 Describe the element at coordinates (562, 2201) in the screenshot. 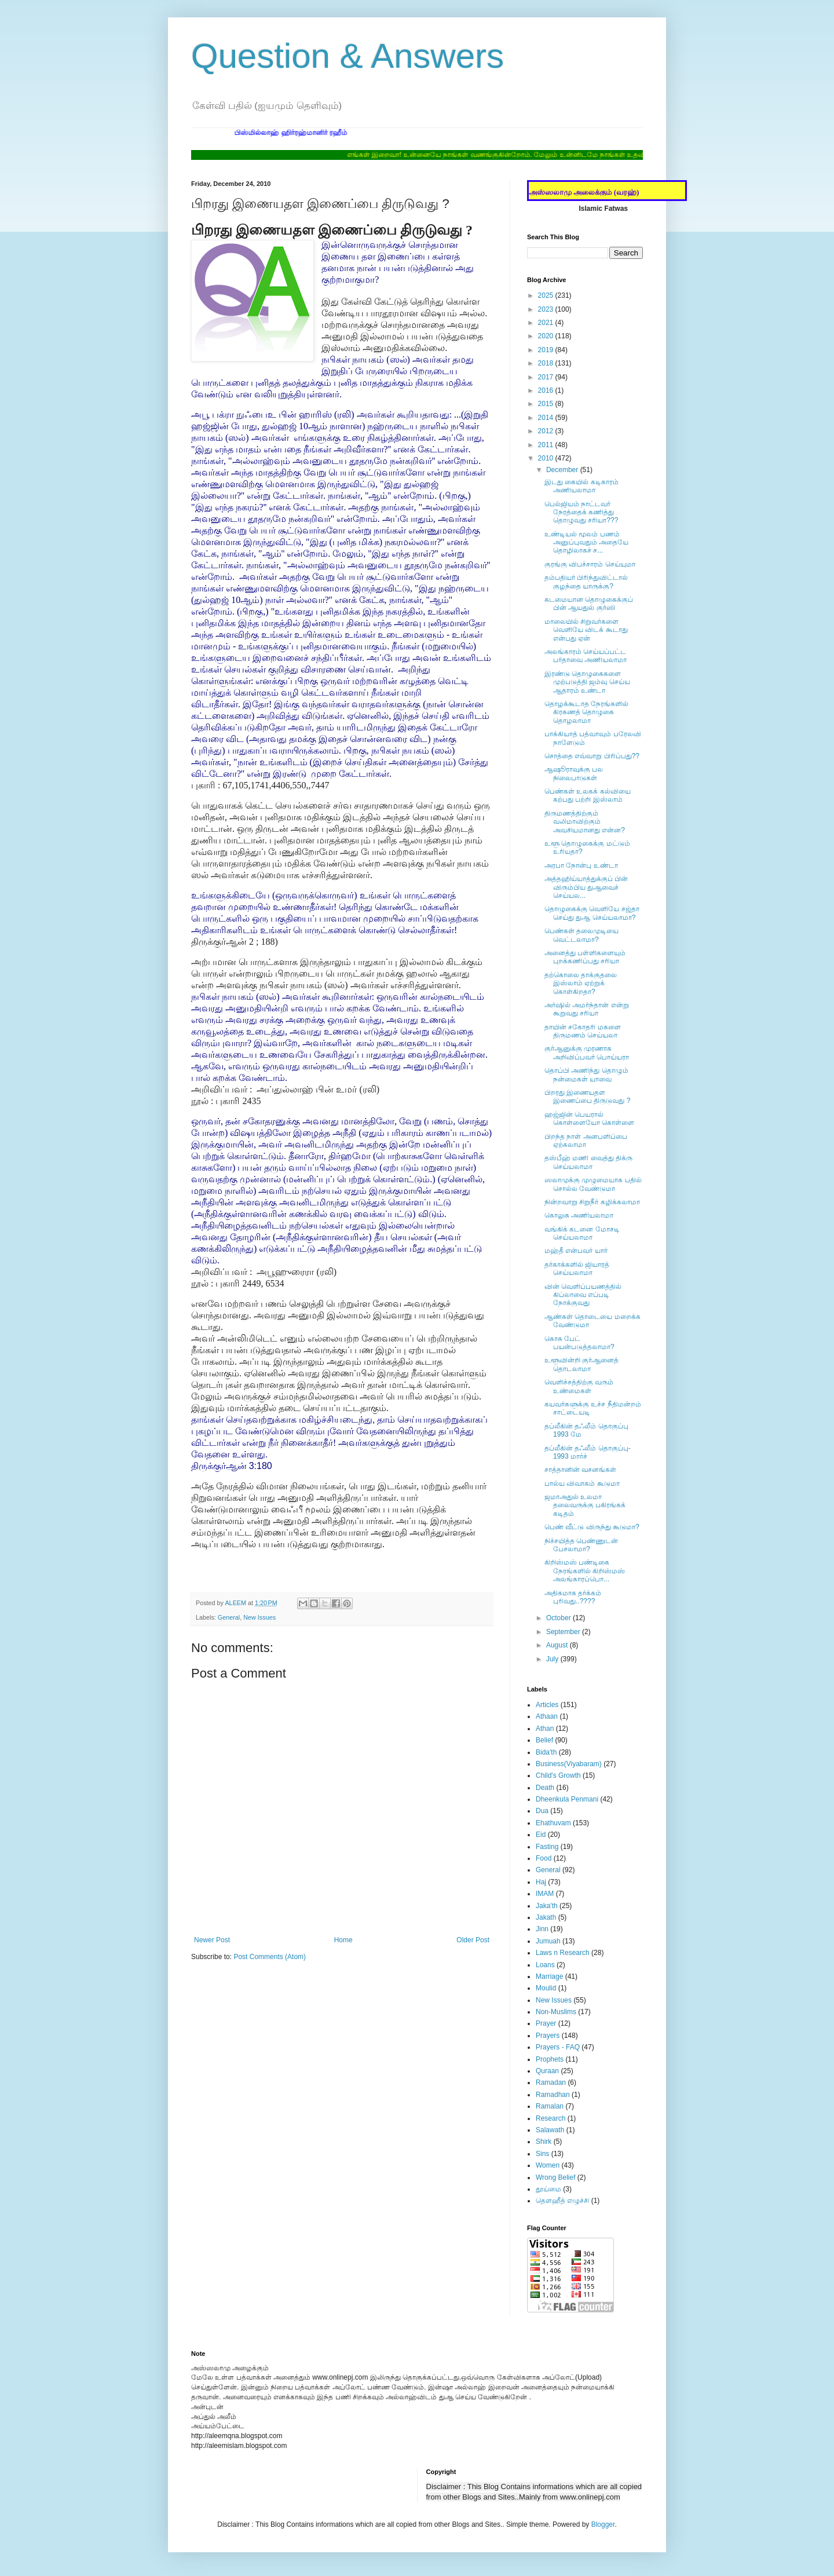

I see `தௌஹீத் எழுச்சி` at that location.